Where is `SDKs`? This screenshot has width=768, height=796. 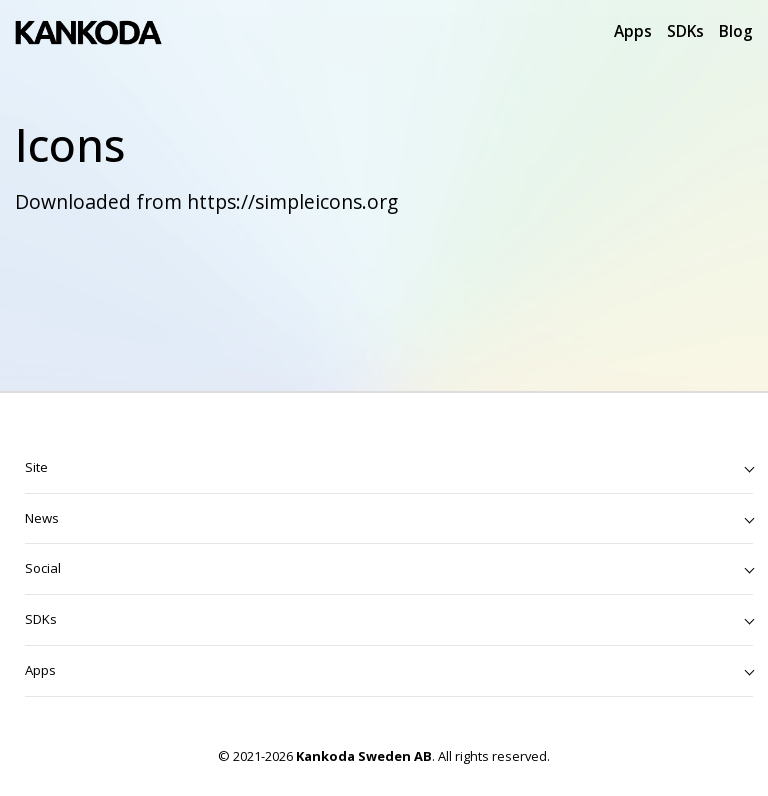
SDKs is located at coordinates (685, 31).